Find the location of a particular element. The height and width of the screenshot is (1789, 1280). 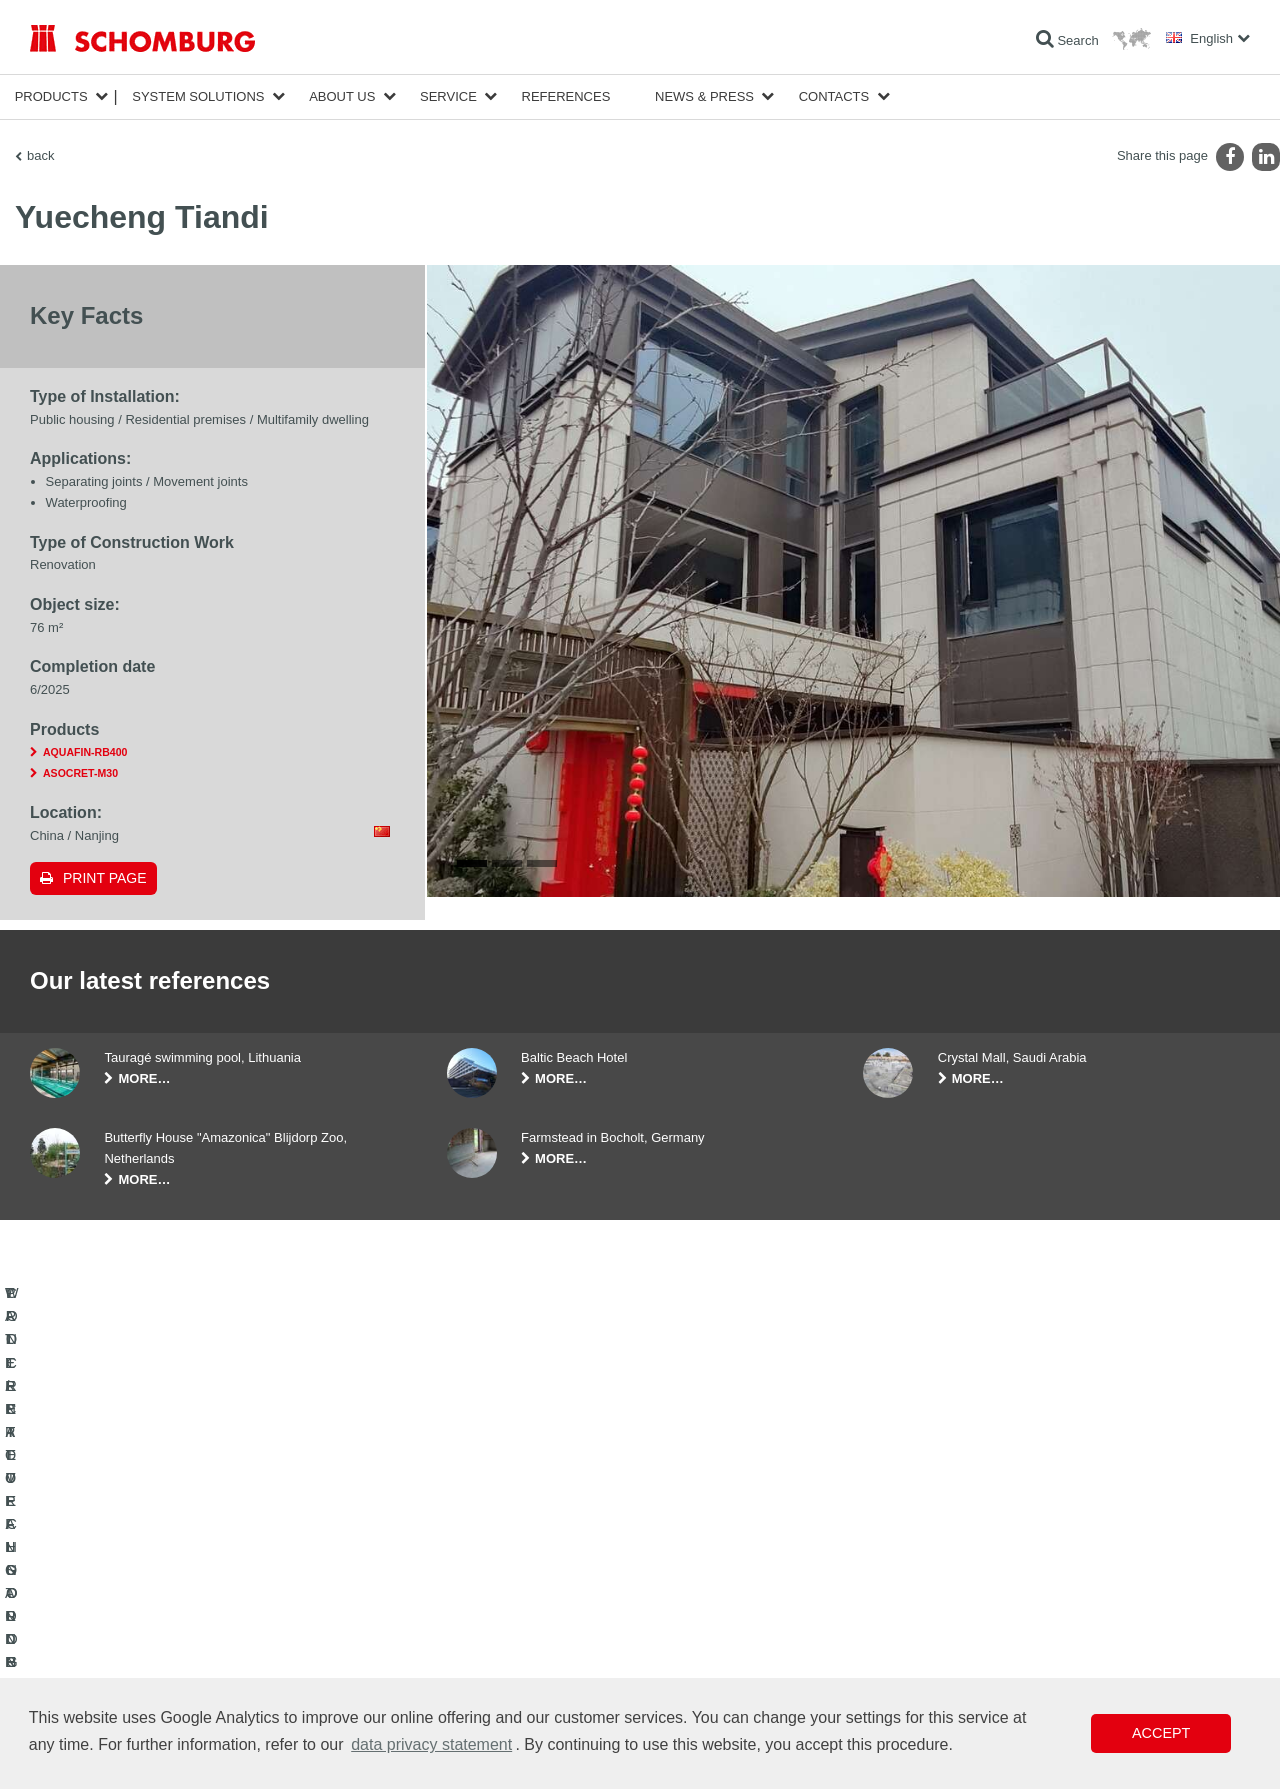

Downloads is located at coordinates (476, 1615).